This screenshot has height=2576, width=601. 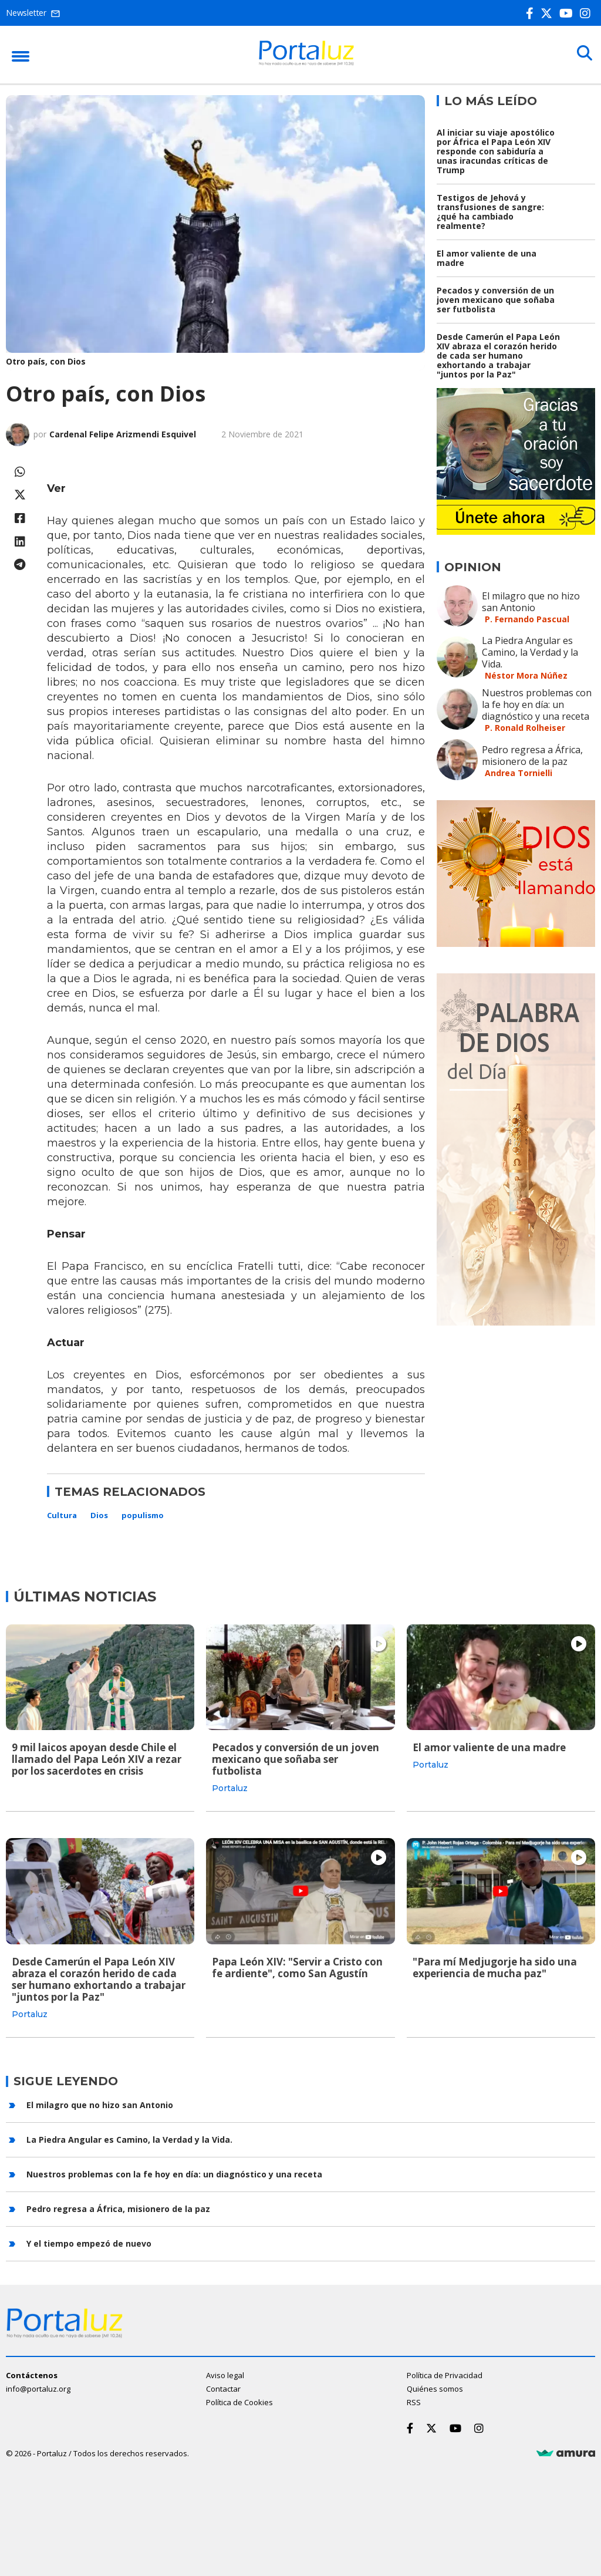 I want to click on El milagro que no hizo san Antonio, so click(x=531, y=601).